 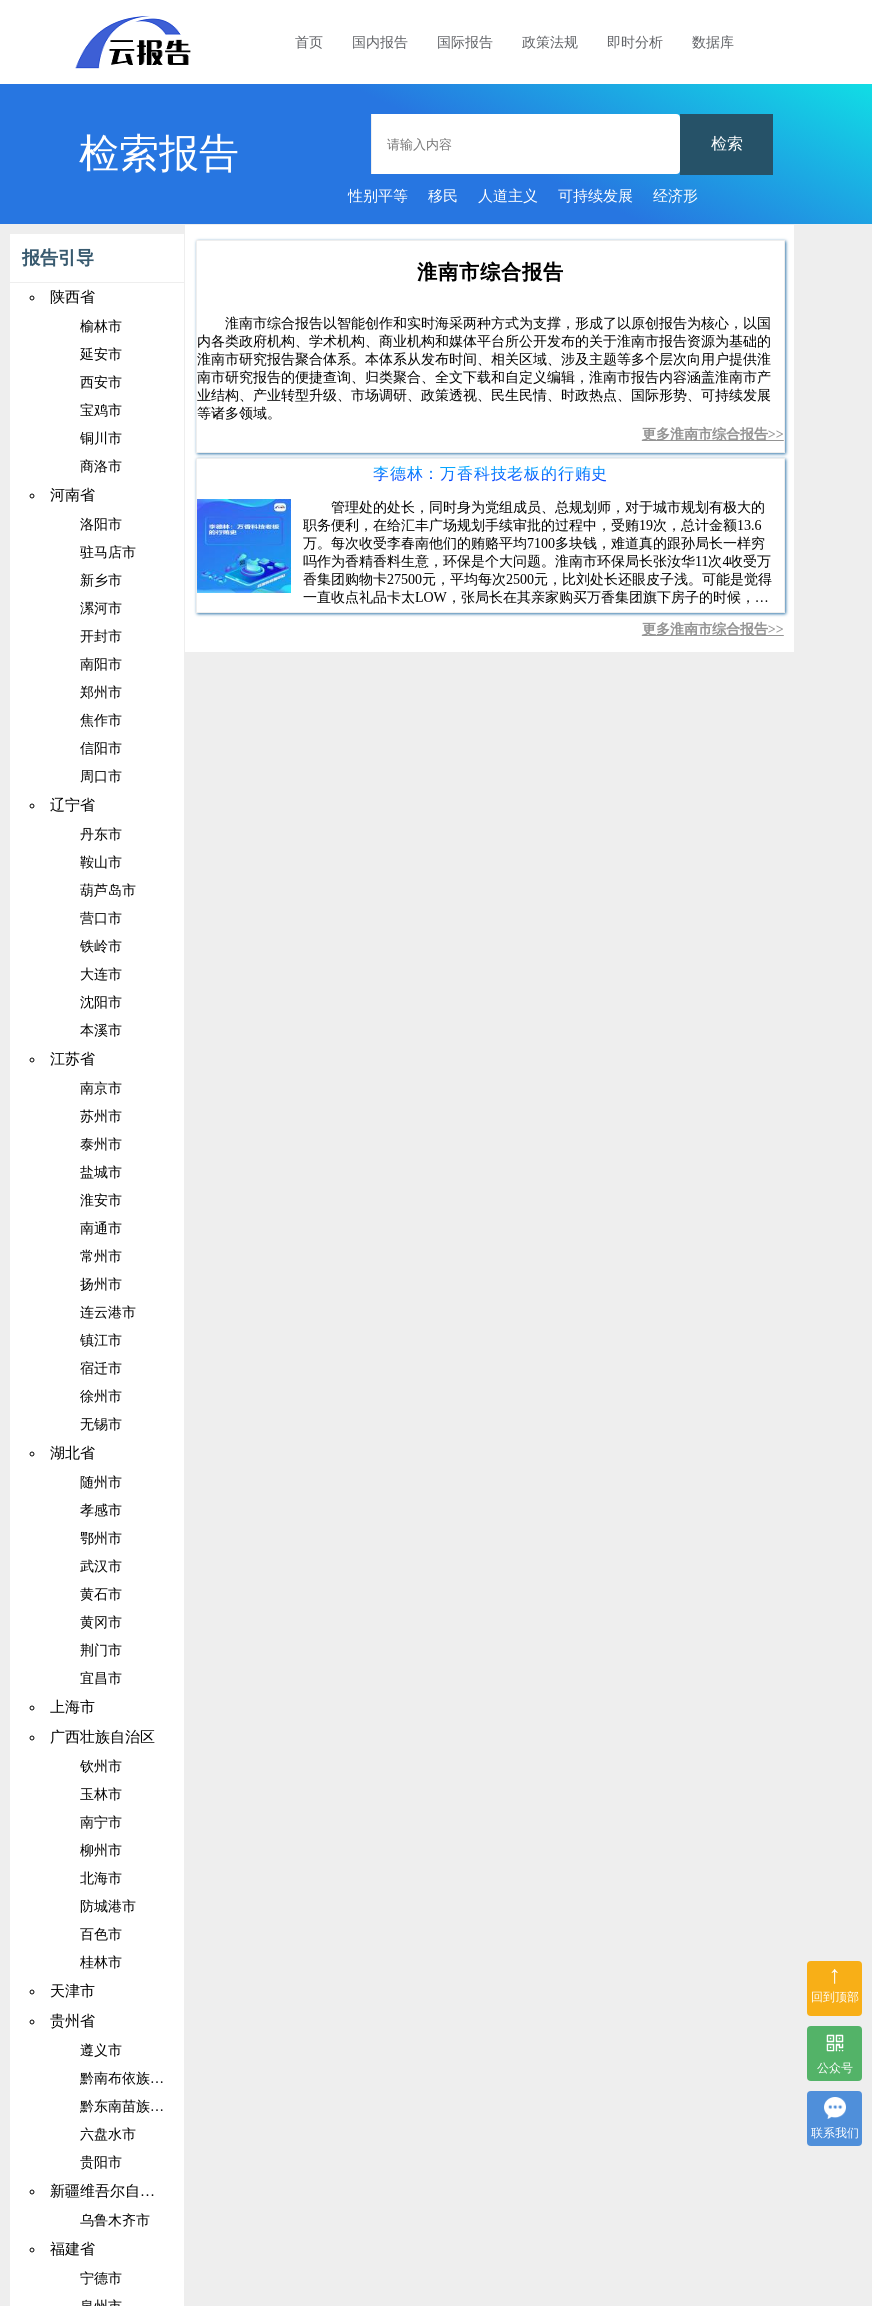 I want to click on 六盘水市, so click(x=108, y=2134).